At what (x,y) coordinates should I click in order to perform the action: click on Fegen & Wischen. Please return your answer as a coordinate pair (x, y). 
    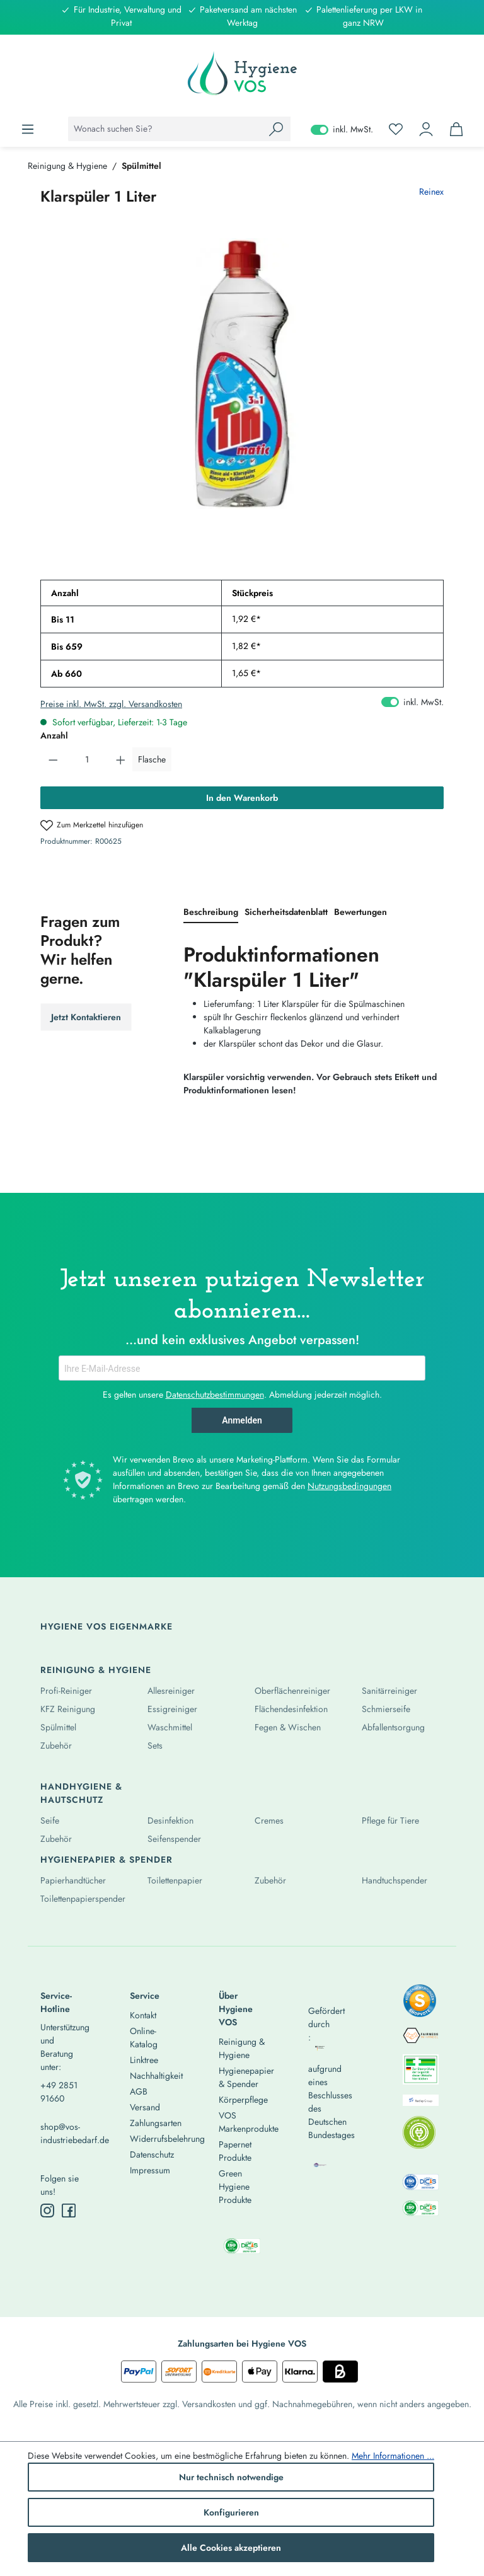
    Looking at the image, I should click on (288, 1727).